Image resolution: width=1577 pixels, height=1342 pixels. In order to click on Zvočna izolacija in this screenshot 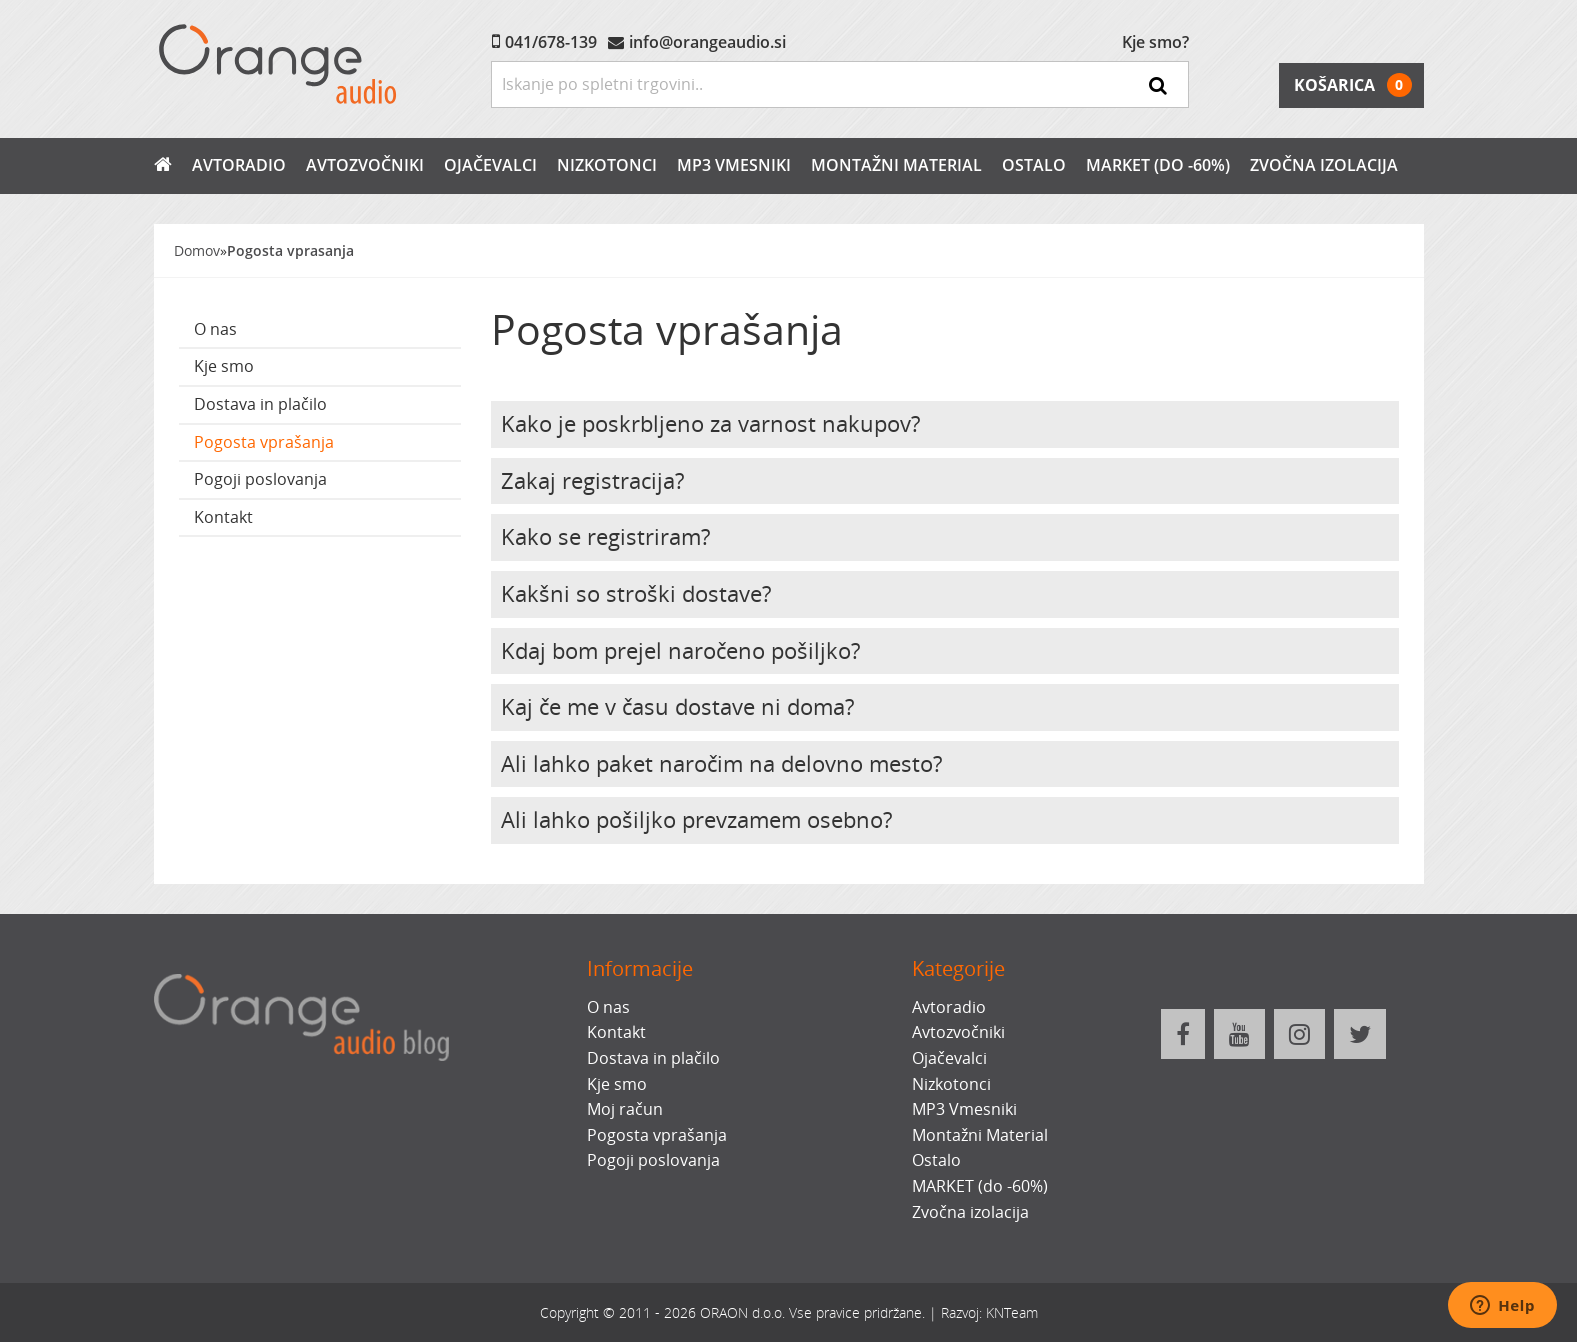, I will do `click(1324, 165)`.